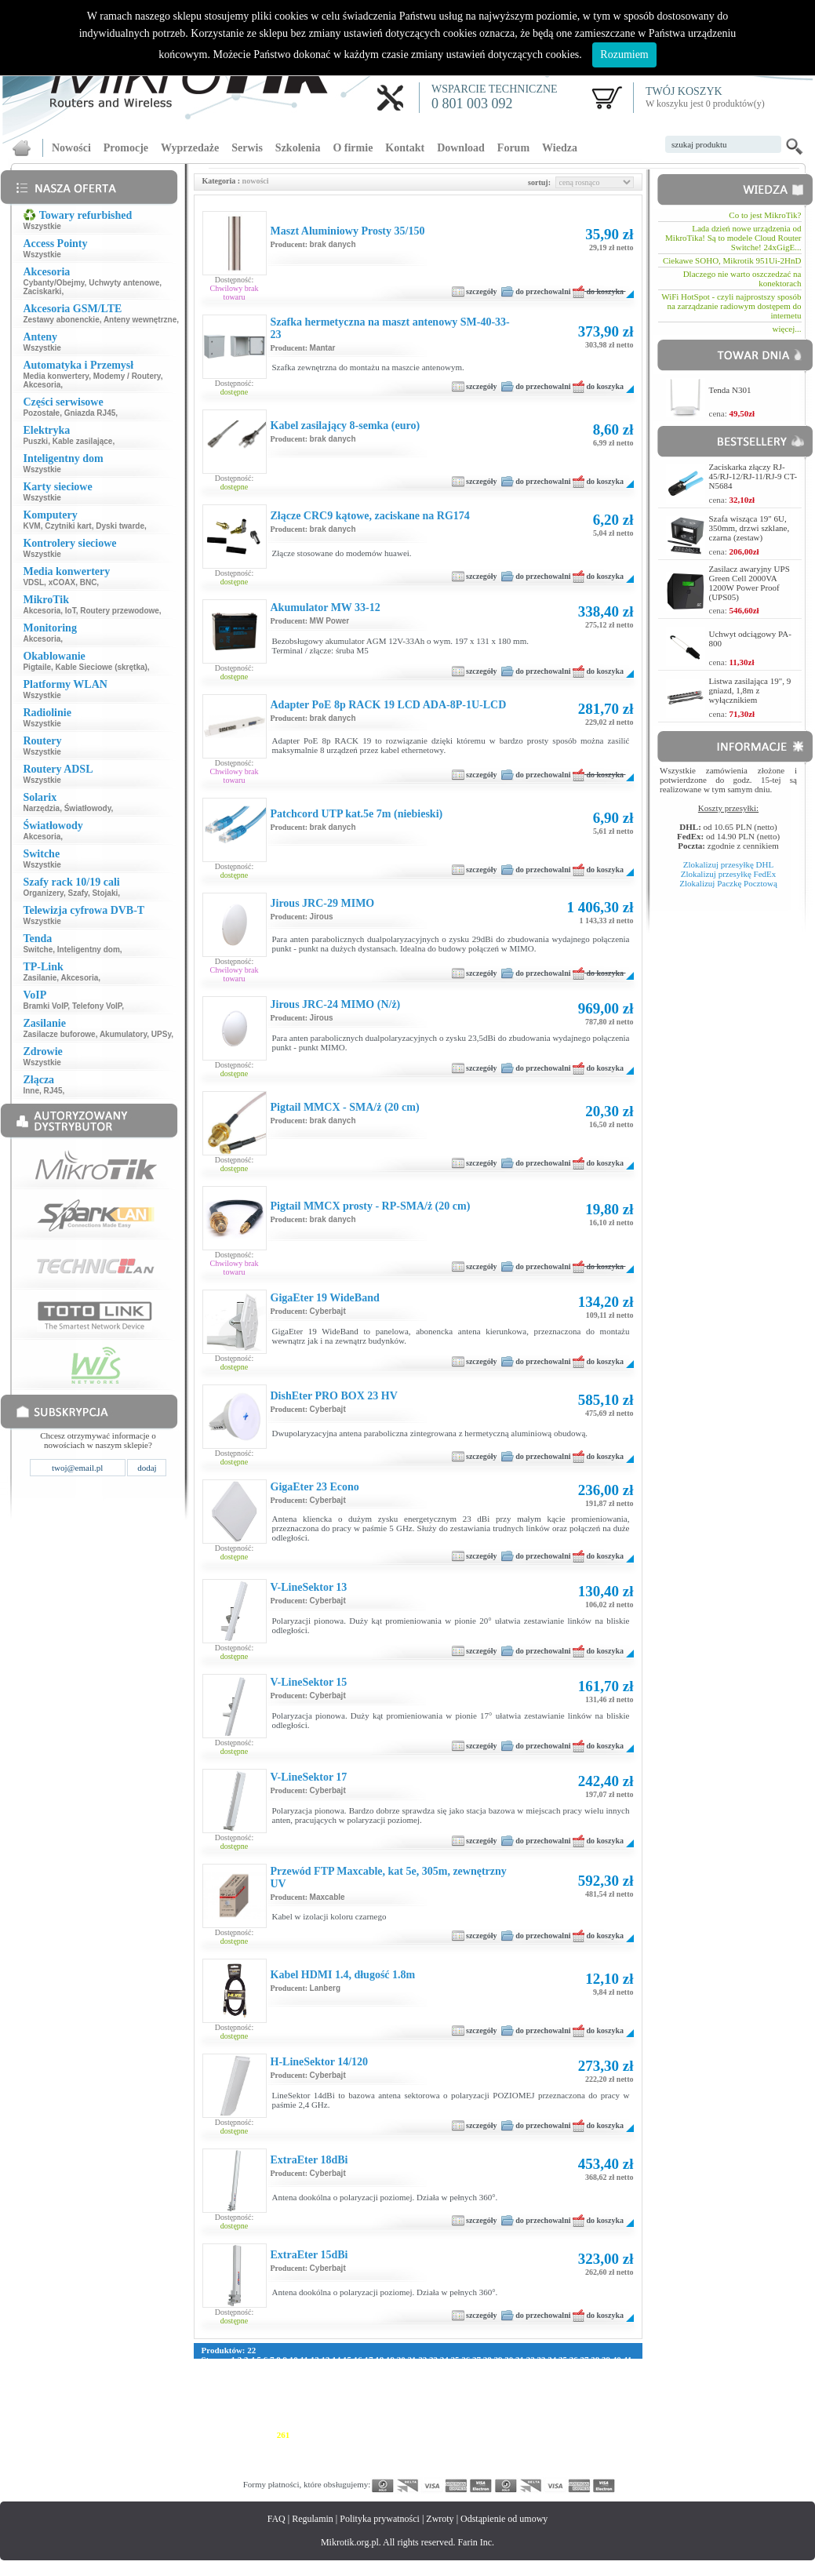 The width and height of the screenshot is (815, 2576). Describe the element at coordinates (479, 2416) in the screenshot. I see `218` at that location.